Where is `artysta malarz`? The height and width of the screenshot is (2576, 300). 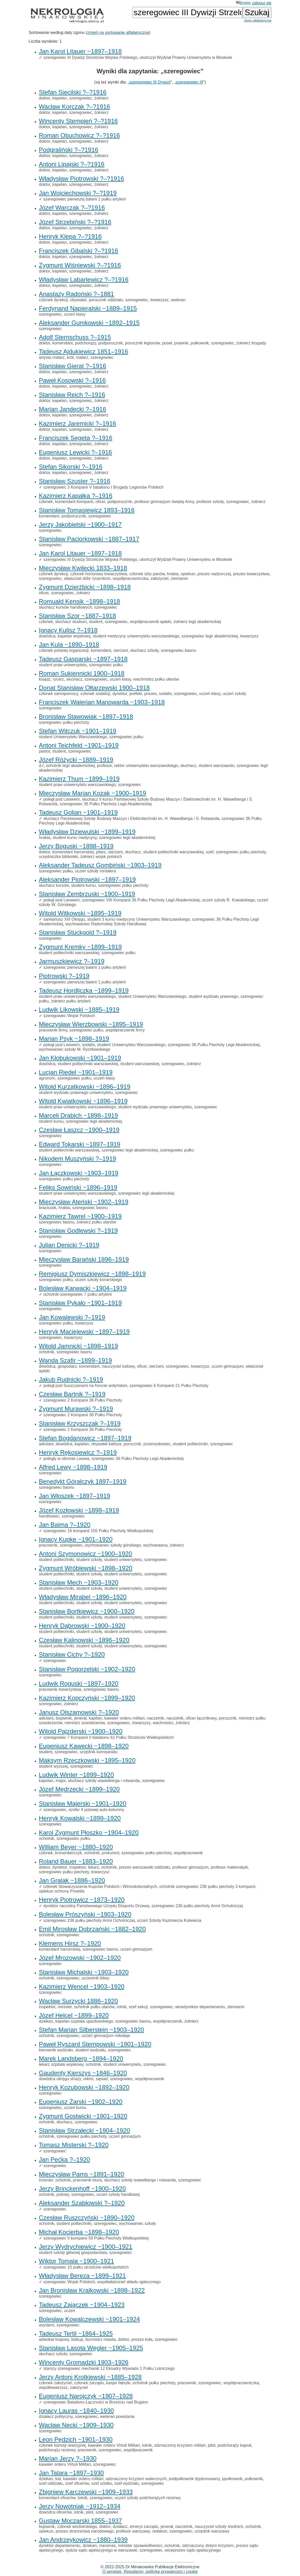
artysta malarz is located at coordinates (52, 357).